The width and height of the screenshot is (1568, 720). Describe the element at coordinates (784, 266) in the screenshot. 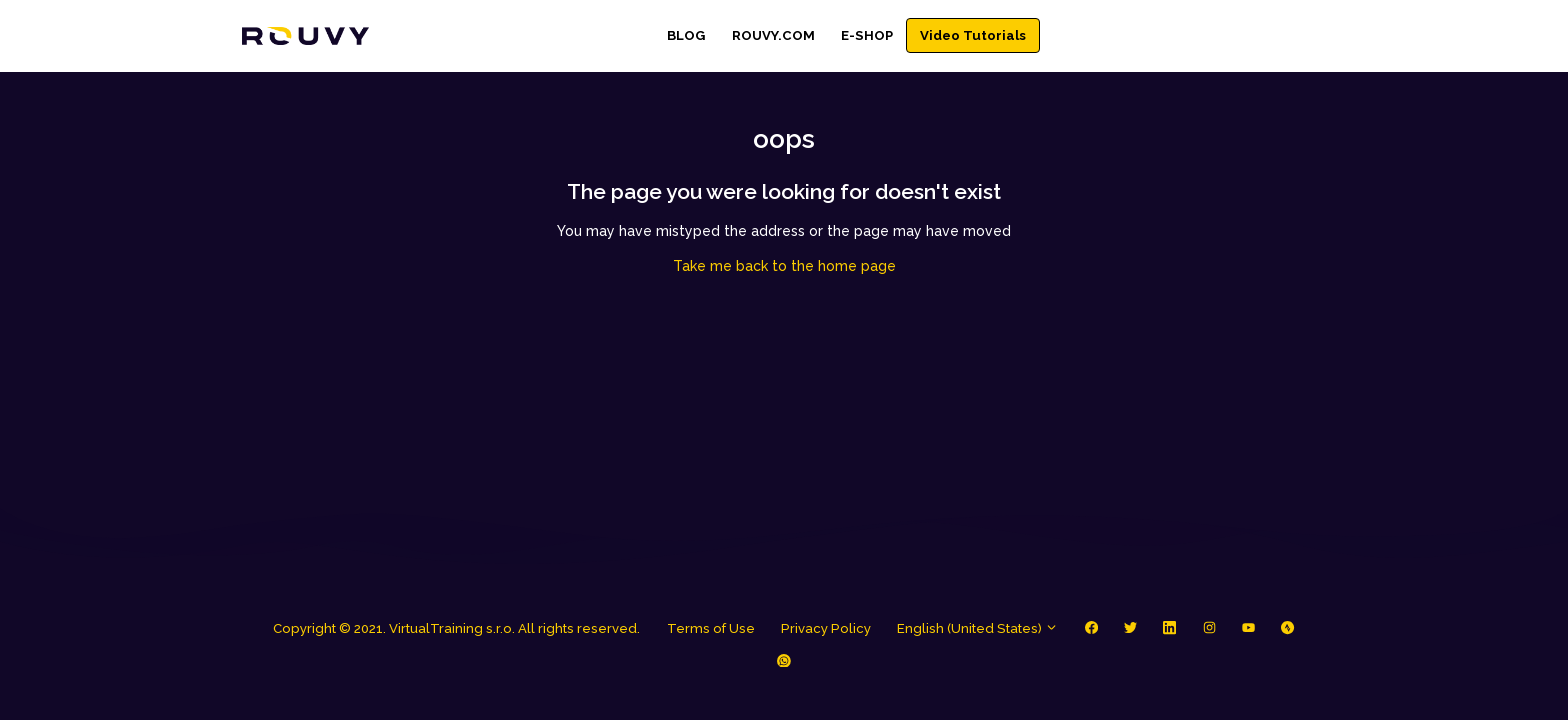

I see `Take me back to the home page` at that location.